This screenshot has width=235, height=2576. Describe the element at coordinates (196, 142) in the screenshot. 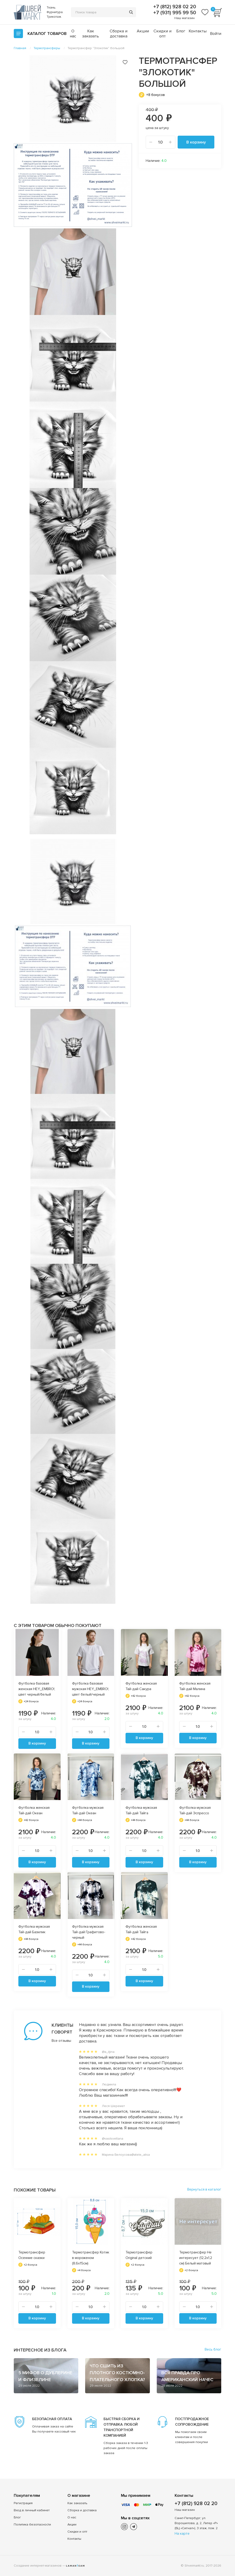

I see `В корзину` at that location.